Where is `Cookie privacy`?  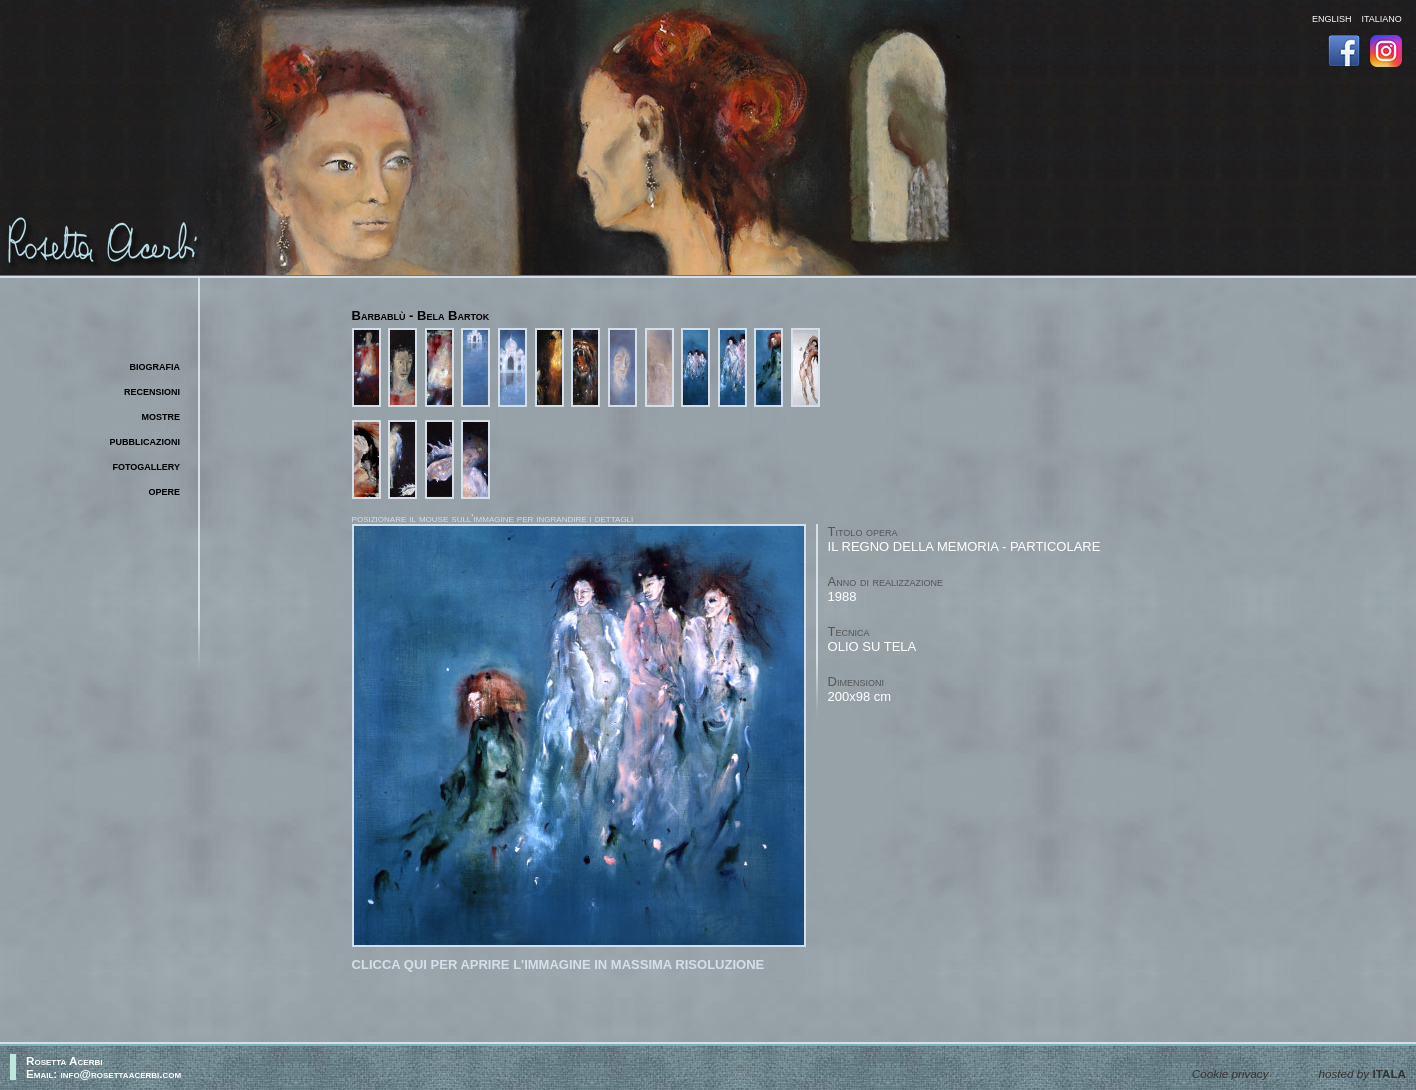 Cookie privacy is located at coordinates (1230, 1073).